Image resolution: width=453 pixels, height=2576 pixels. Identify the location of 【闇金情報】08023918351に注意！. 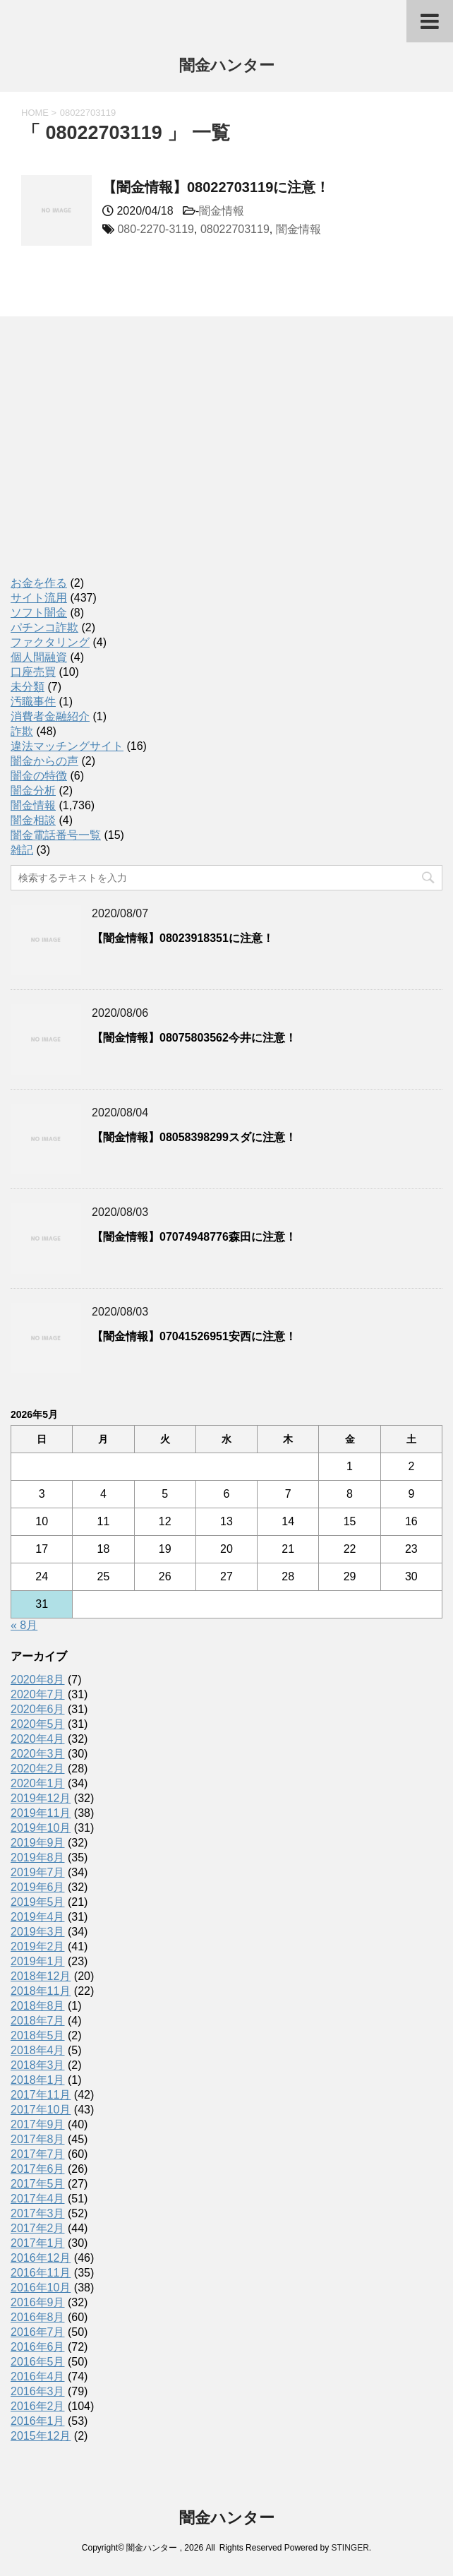
(183, 938).